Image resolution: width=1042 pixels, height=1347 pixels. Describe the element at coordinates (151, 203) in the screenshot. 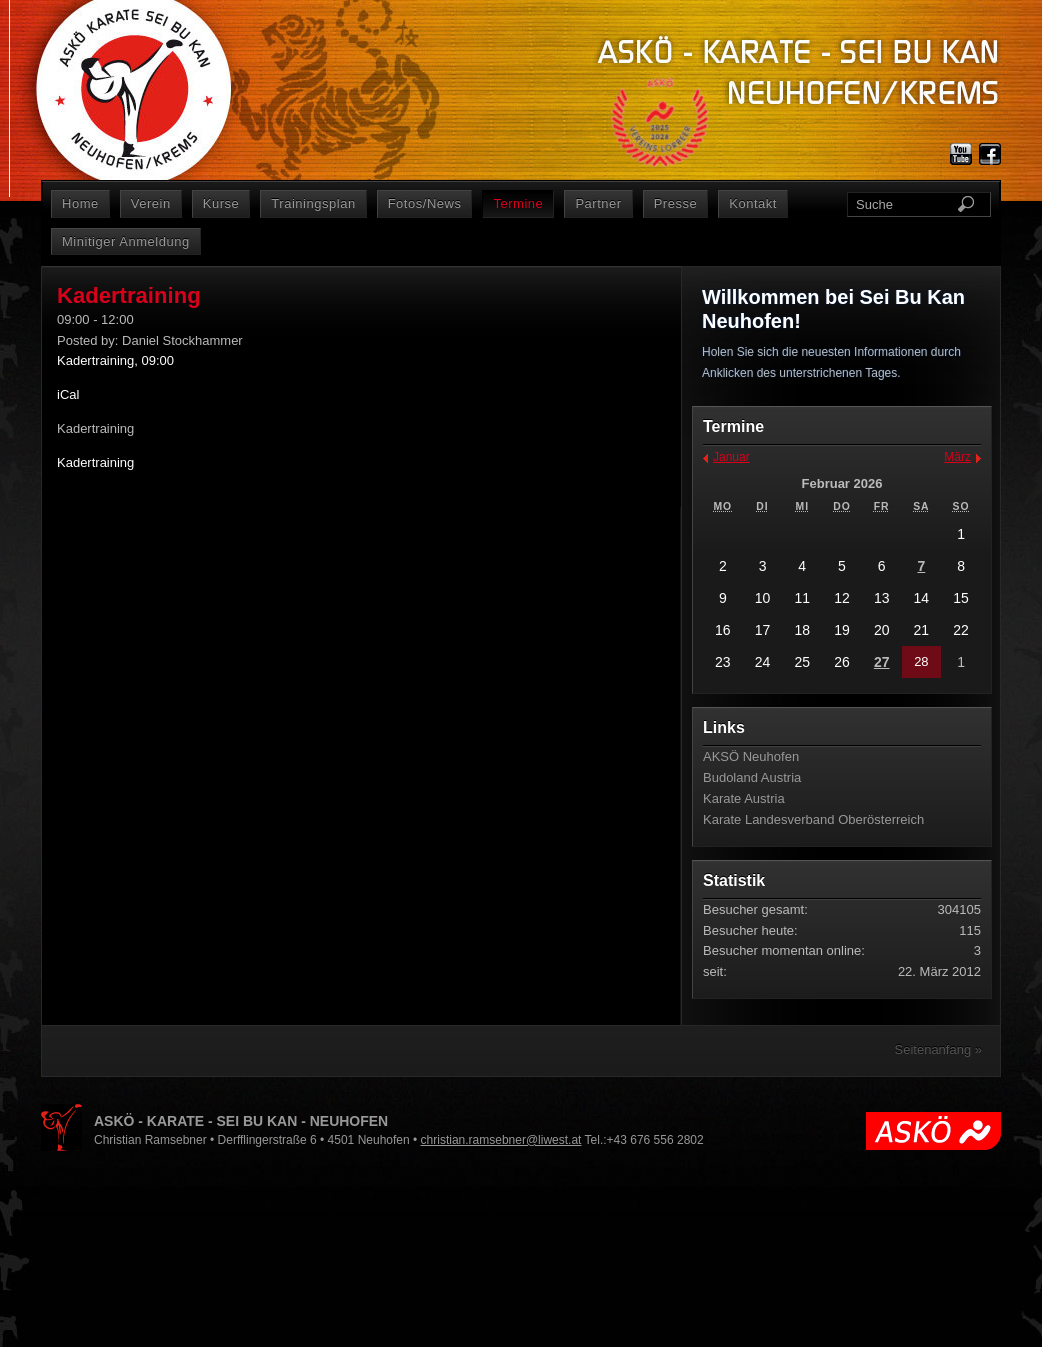

I see `Verein` at that location.